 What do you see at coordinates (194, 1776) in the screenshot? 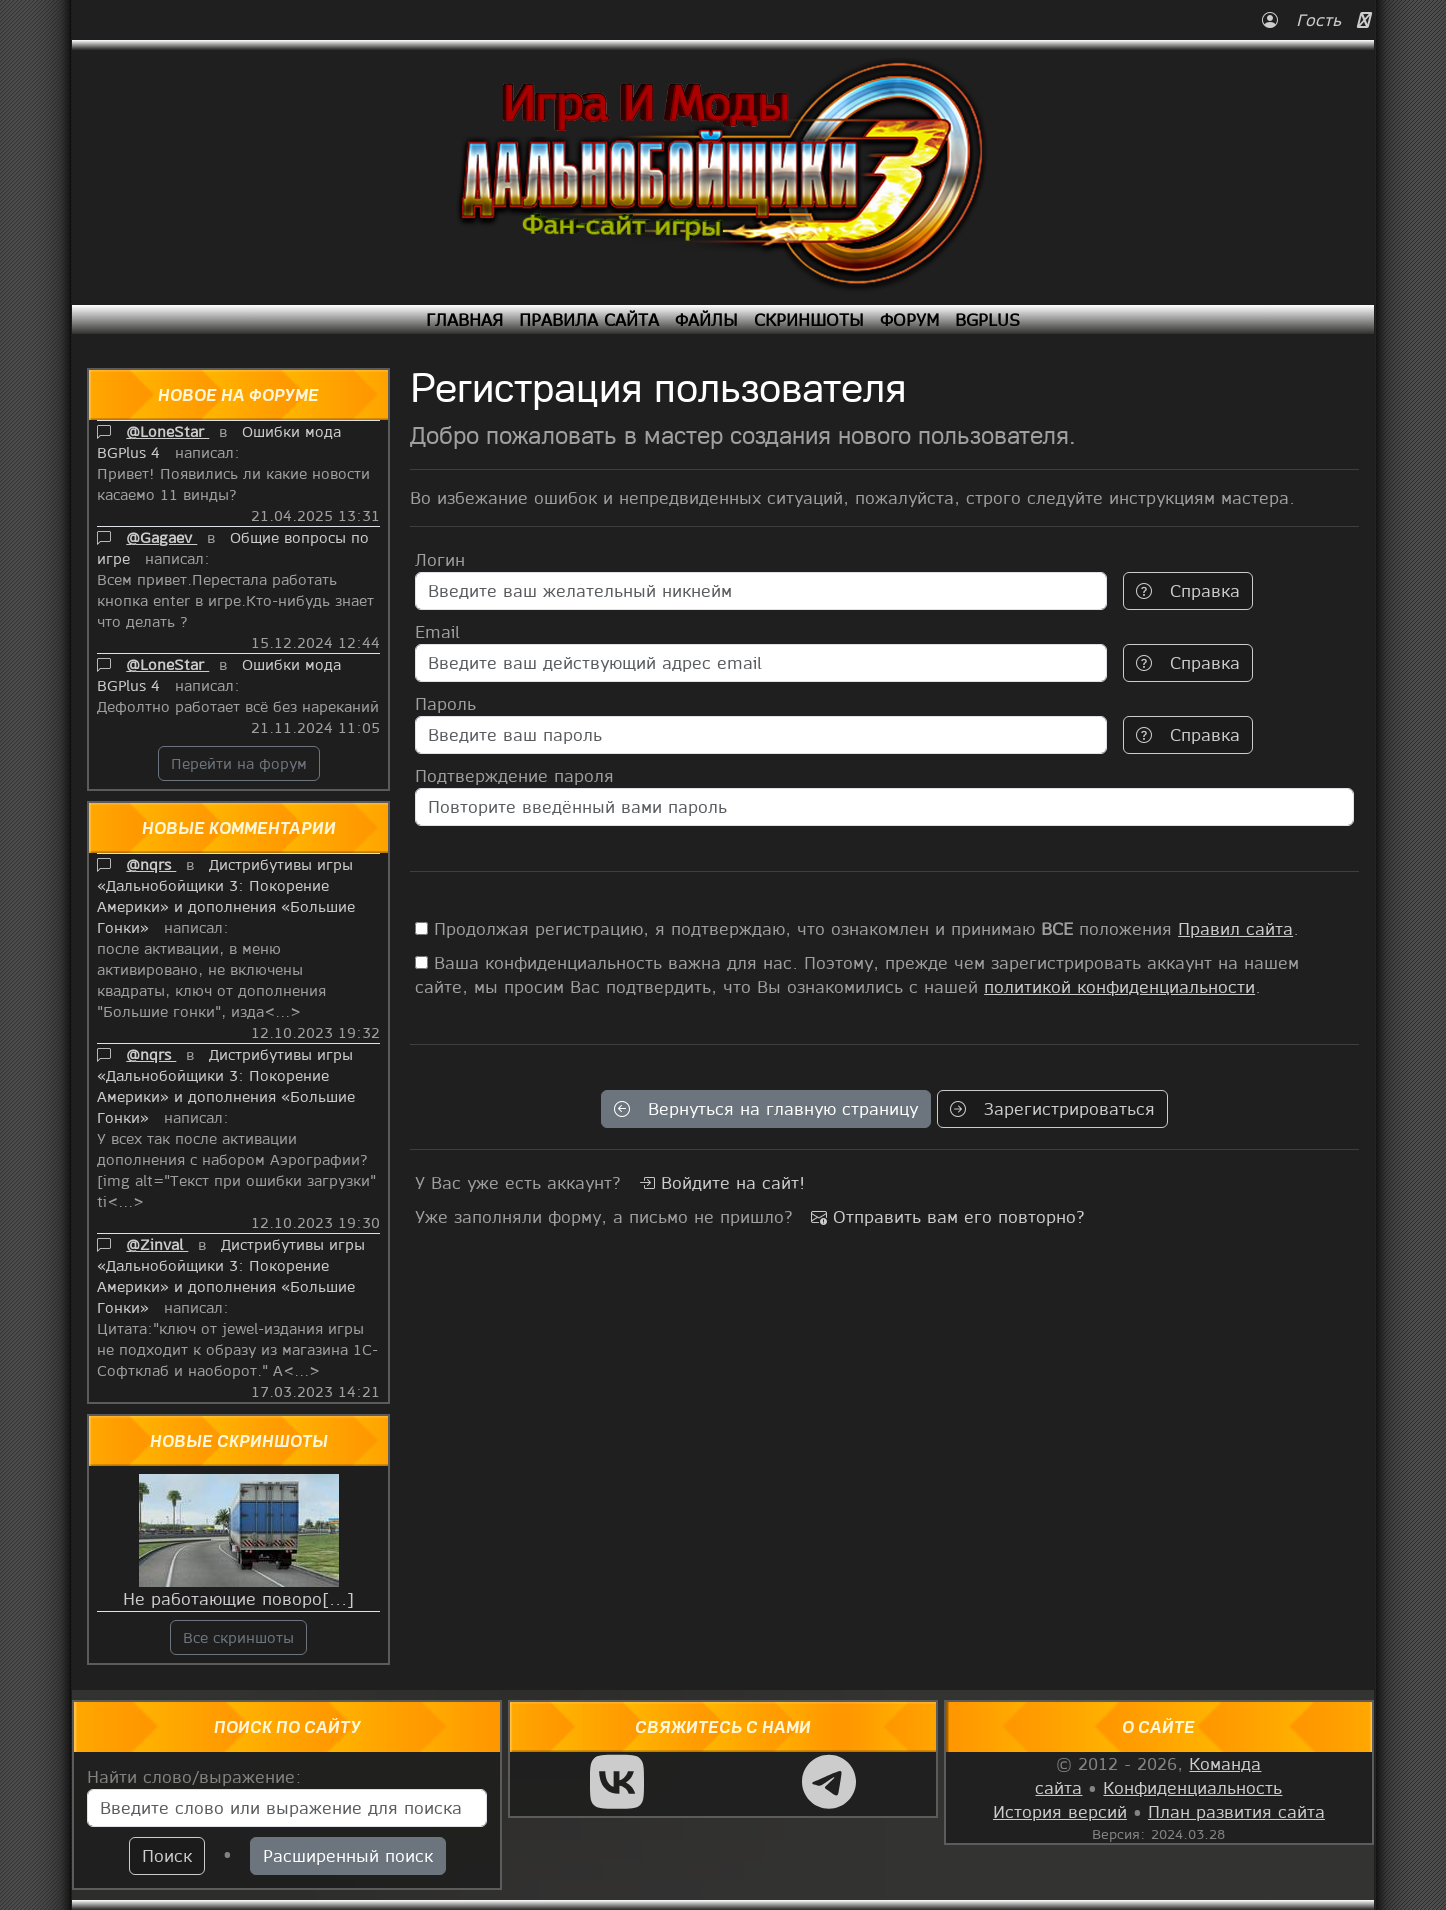
I see `Найти слово/выражение:` at bounding box center [194, 1776].